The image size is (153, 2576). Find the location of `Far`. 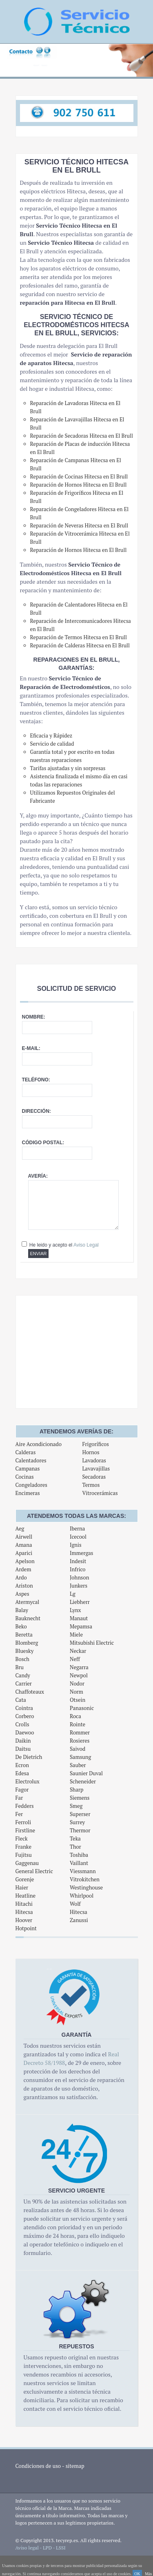

Far is located at coordinates (19, 1797).